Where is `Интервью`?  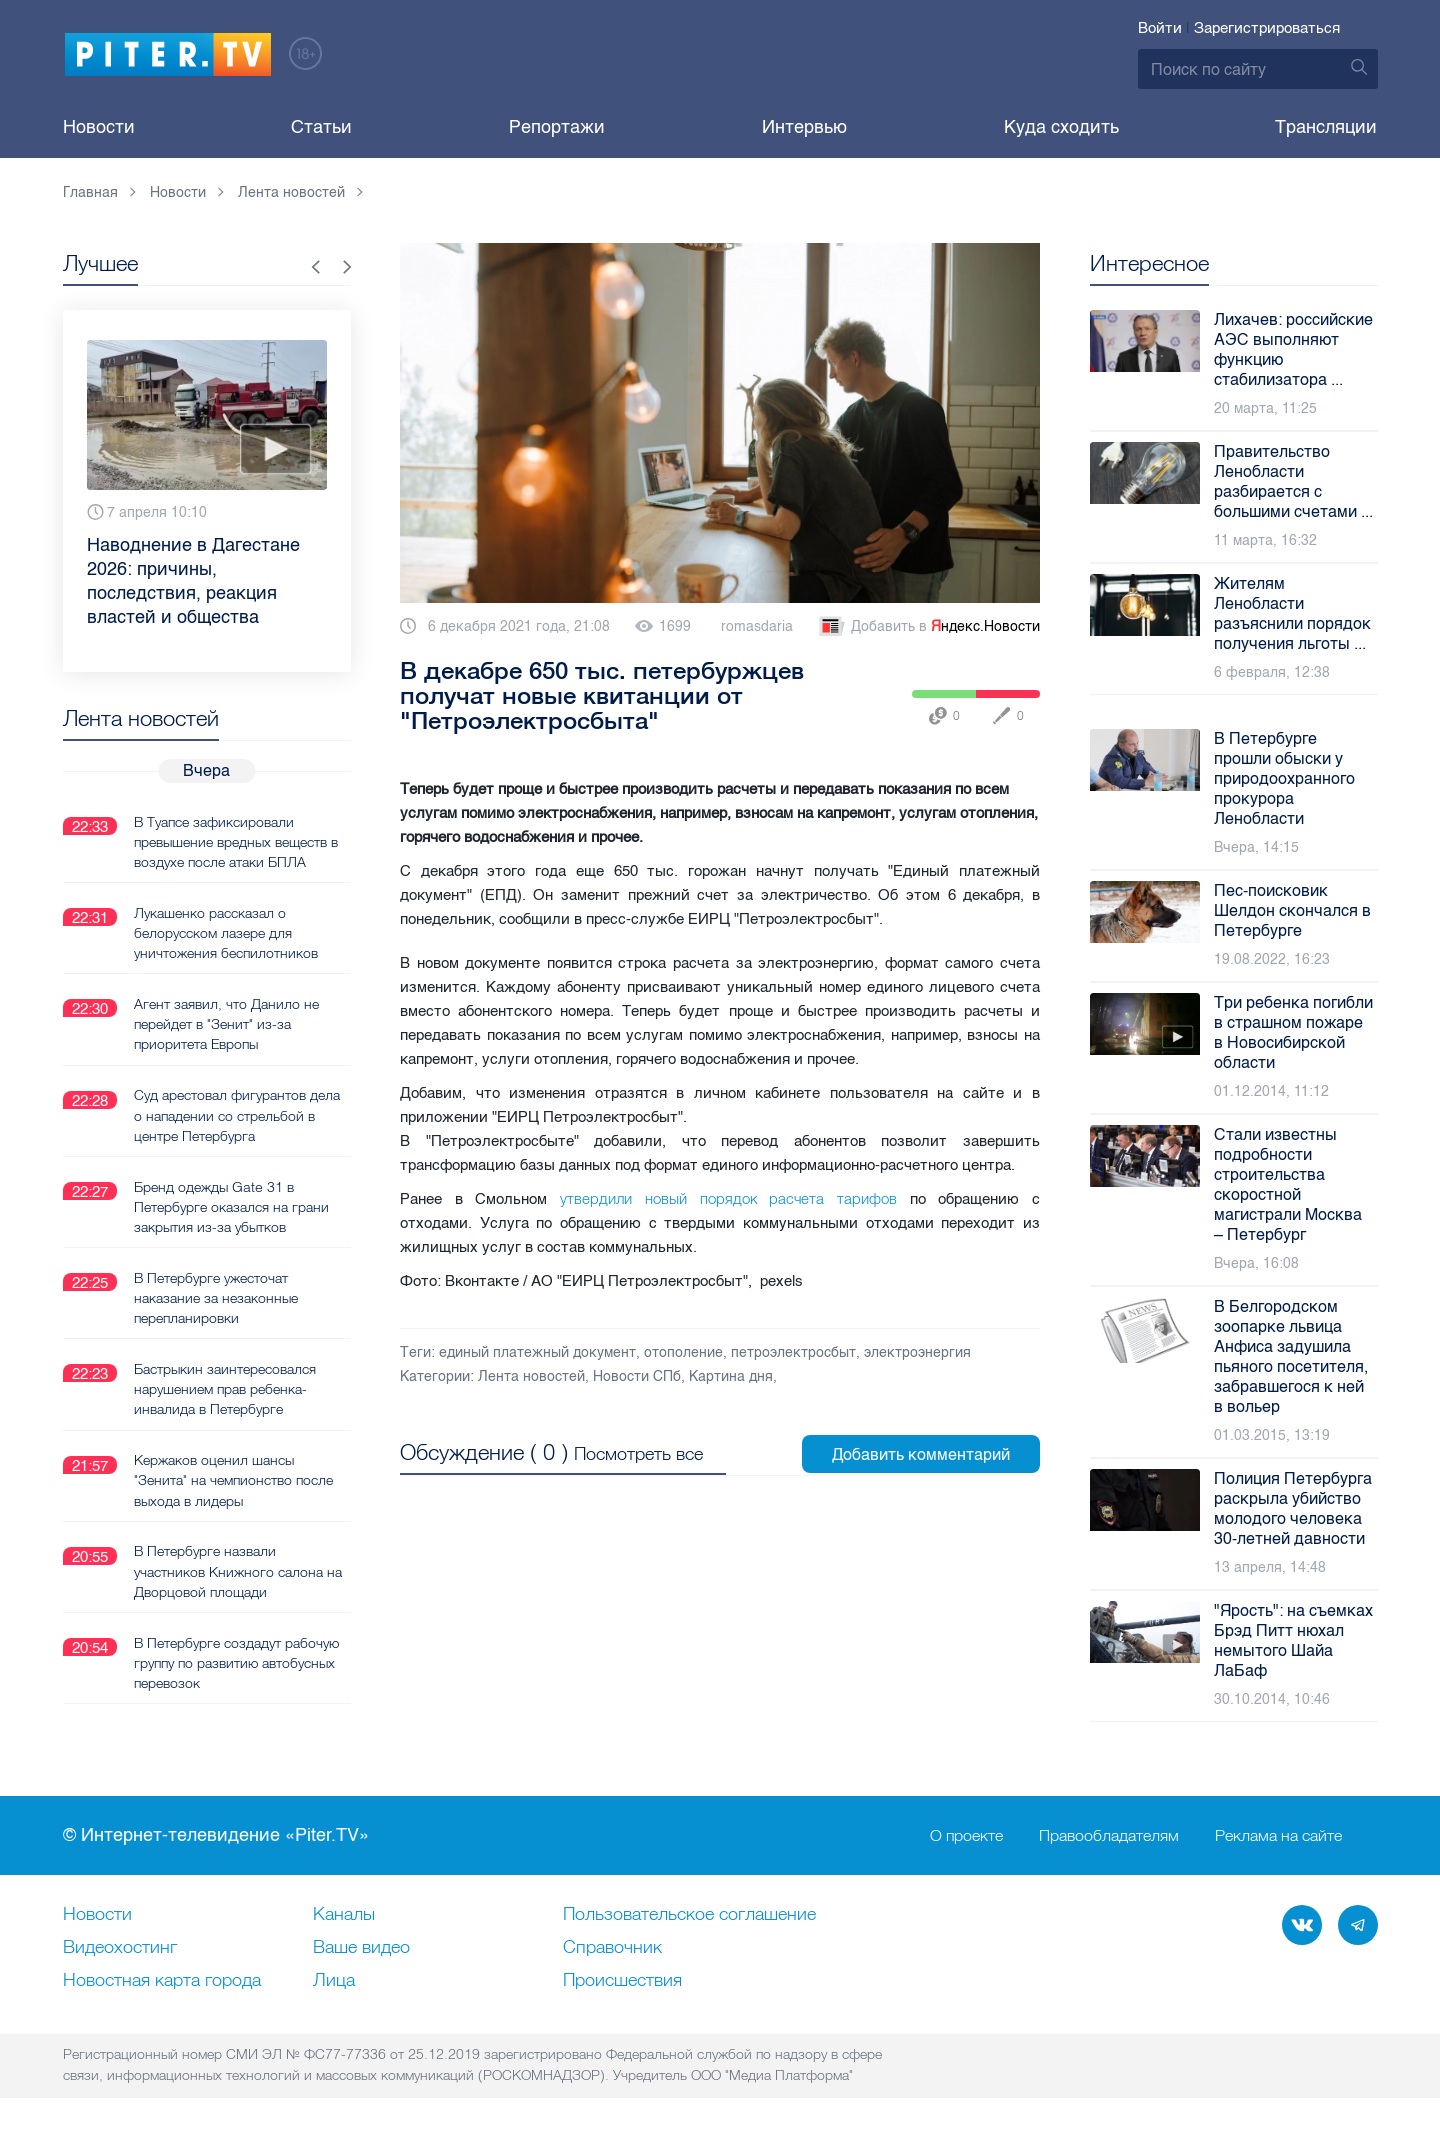
Интервью is located at coordinates (804, 127).